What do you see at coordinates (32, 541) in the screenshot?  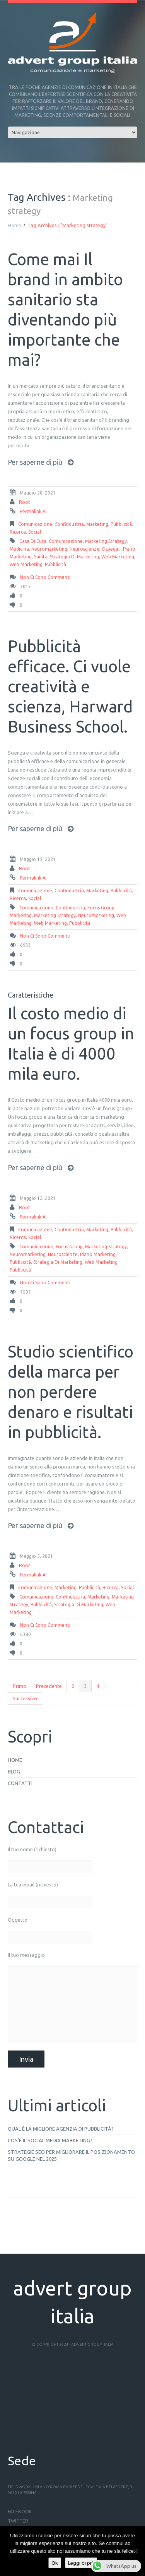 I see `case di cura` at bounding box center [32, 541].